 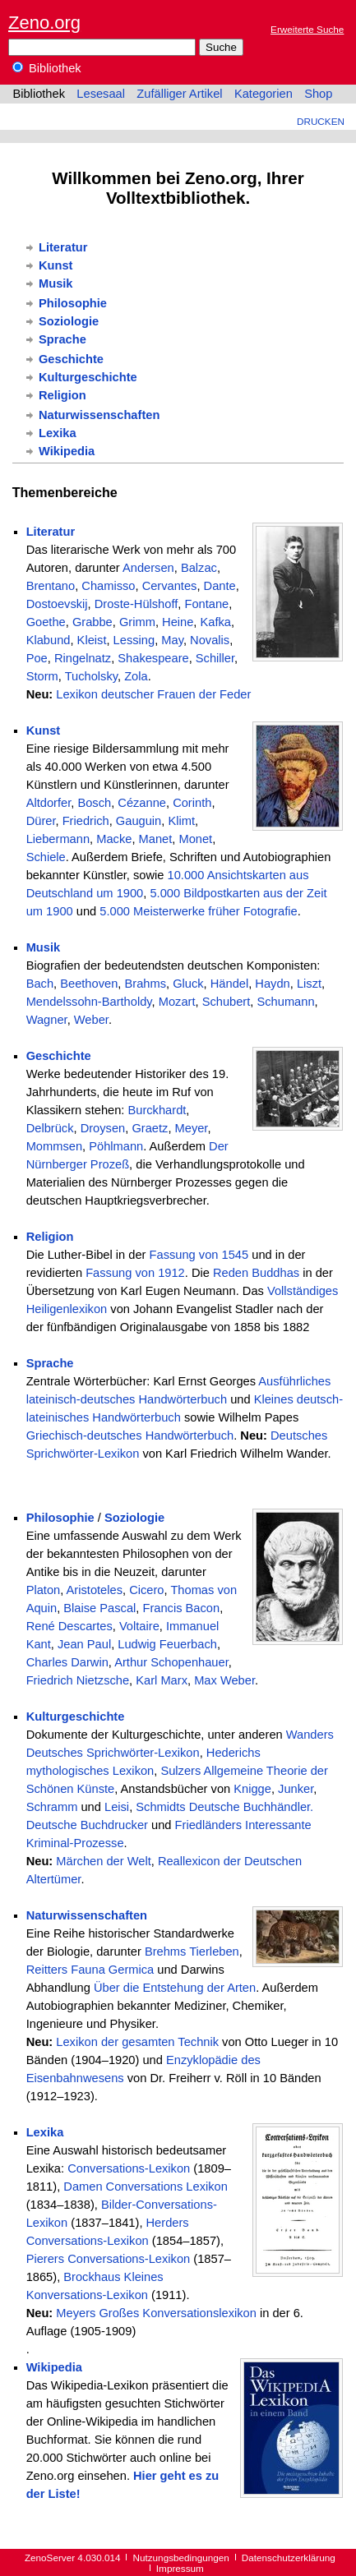 What do you see at coordinates (46, 857) in the screenshot?
I see `Schiele` at bounding box center [46, 857].